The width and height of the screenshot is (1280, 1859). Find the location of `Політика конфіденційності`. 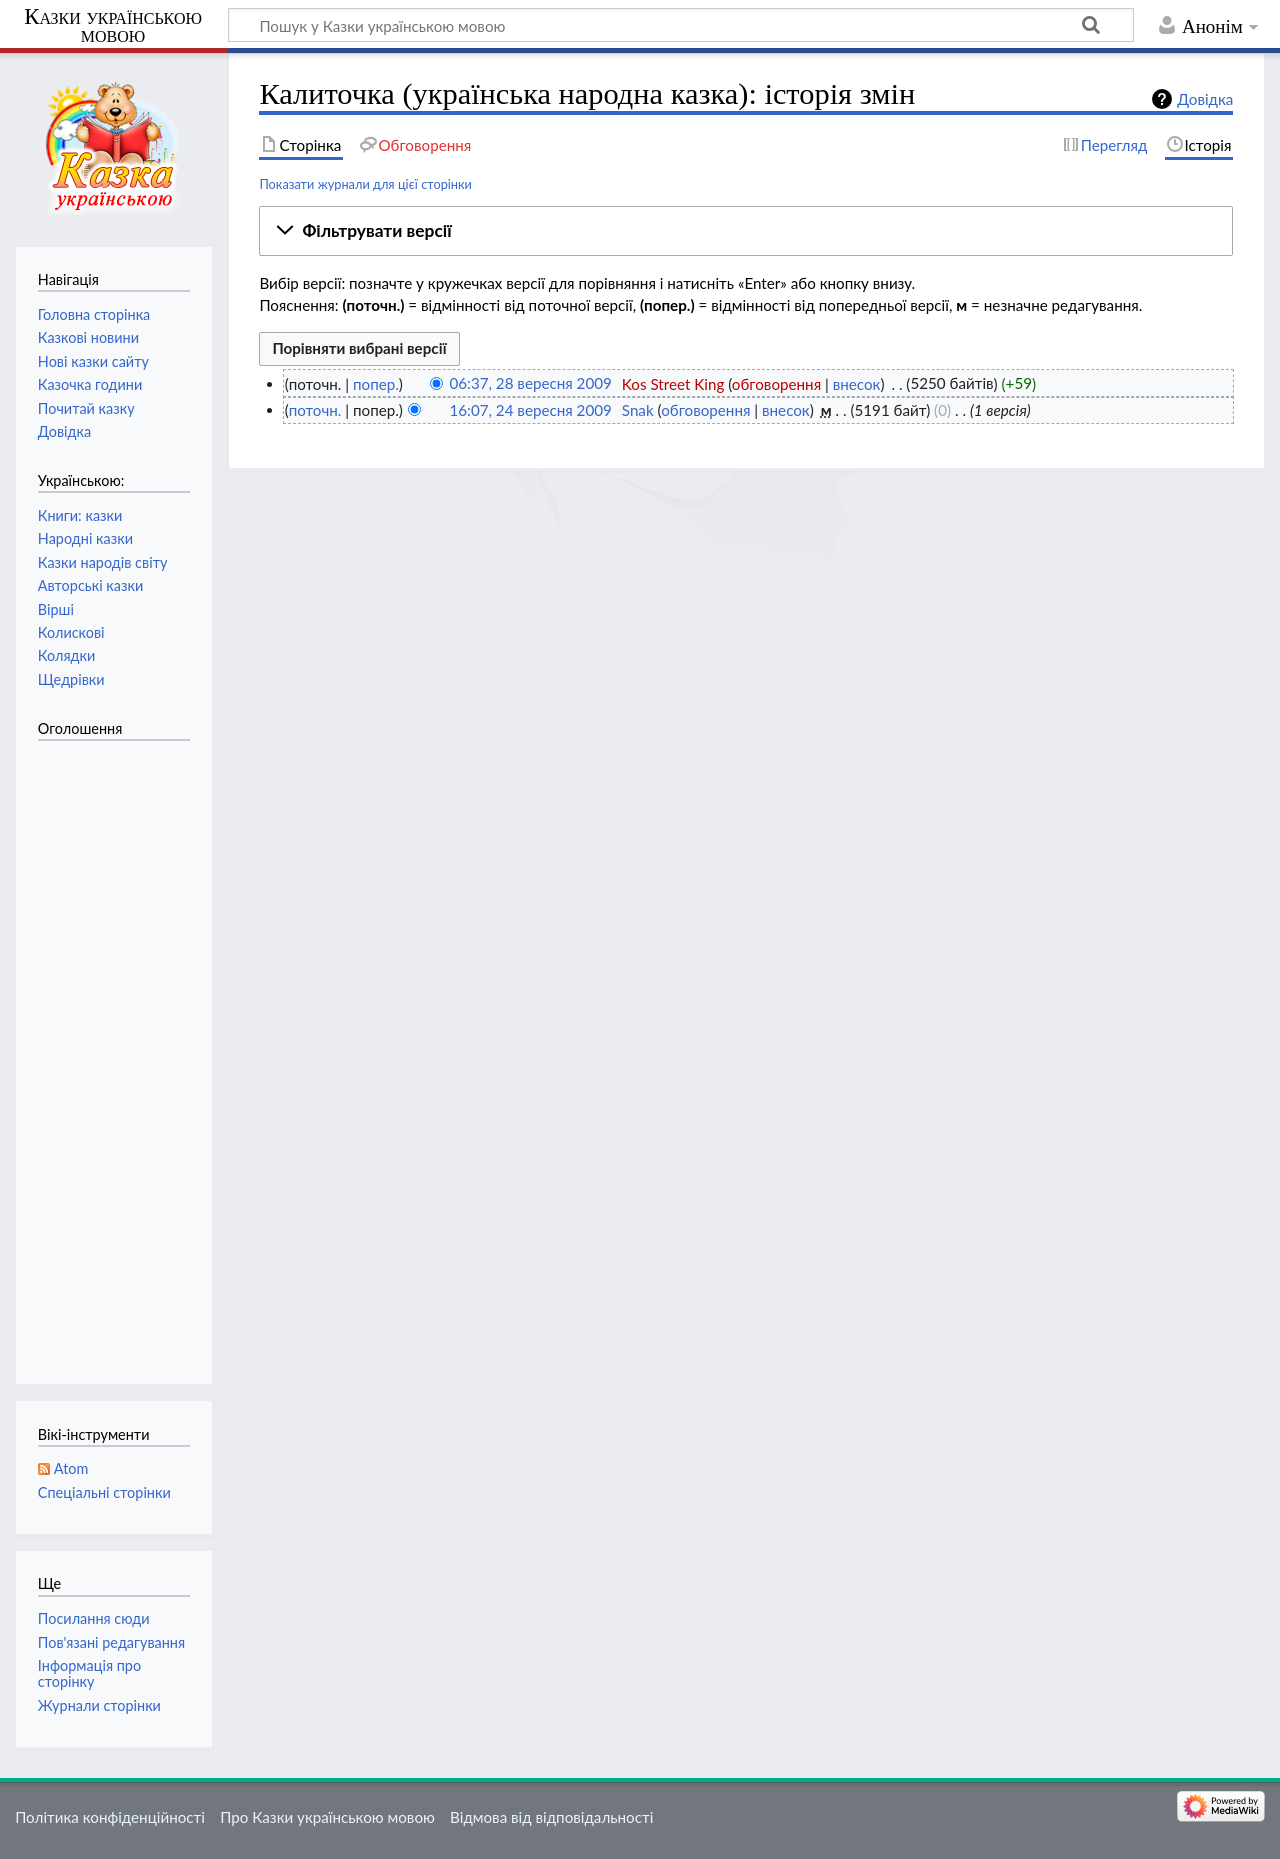

Політика конфіденційності is located at coordinates (110, 1817).